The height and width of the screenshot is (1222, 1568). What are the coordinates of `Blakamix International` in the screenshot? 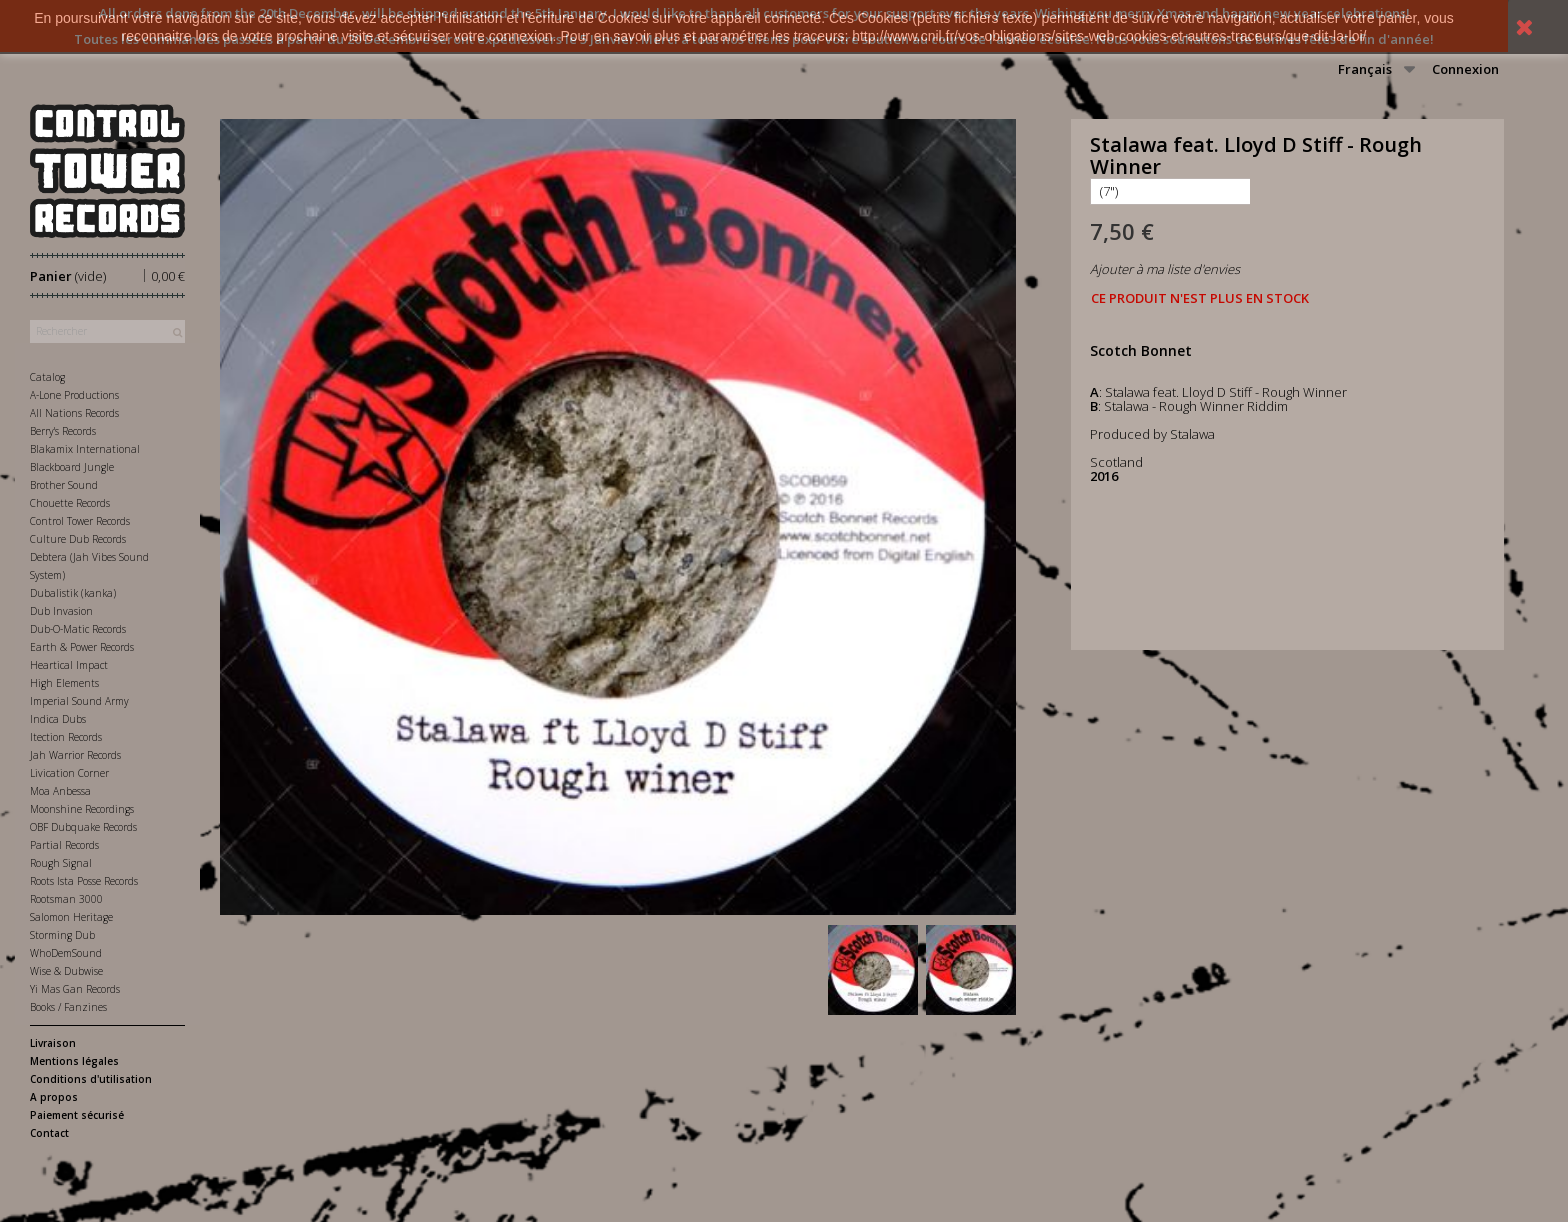 It's located at (85, 449).